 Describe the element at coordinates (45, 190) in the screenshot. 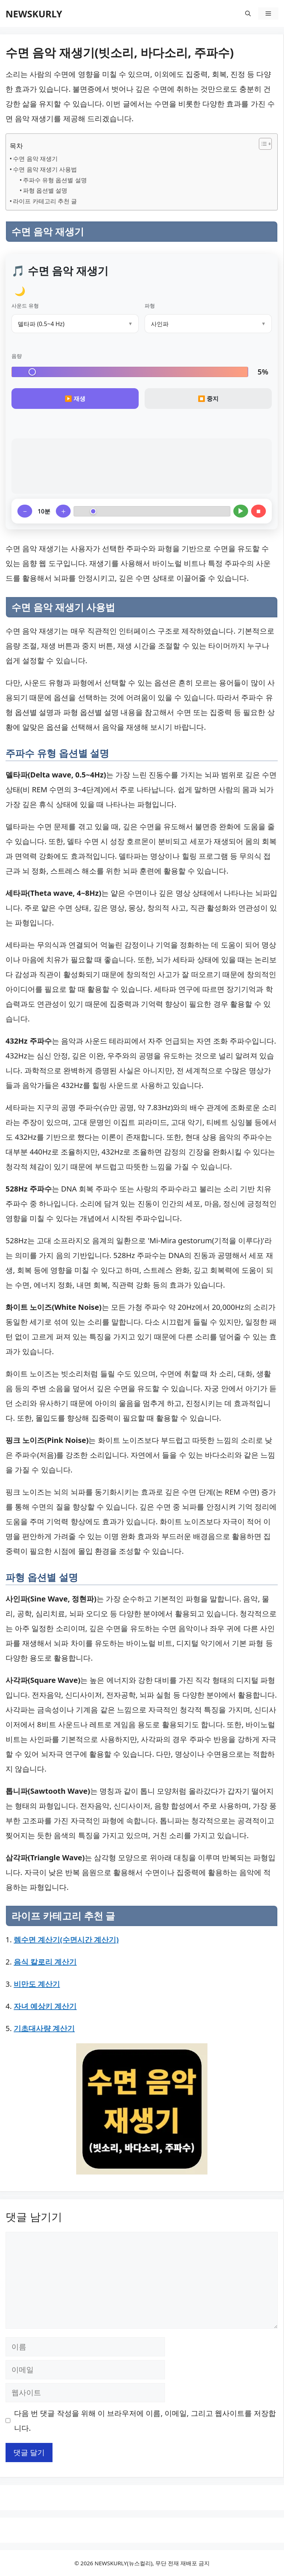

I see `파형 옵션별 설명` at that location.